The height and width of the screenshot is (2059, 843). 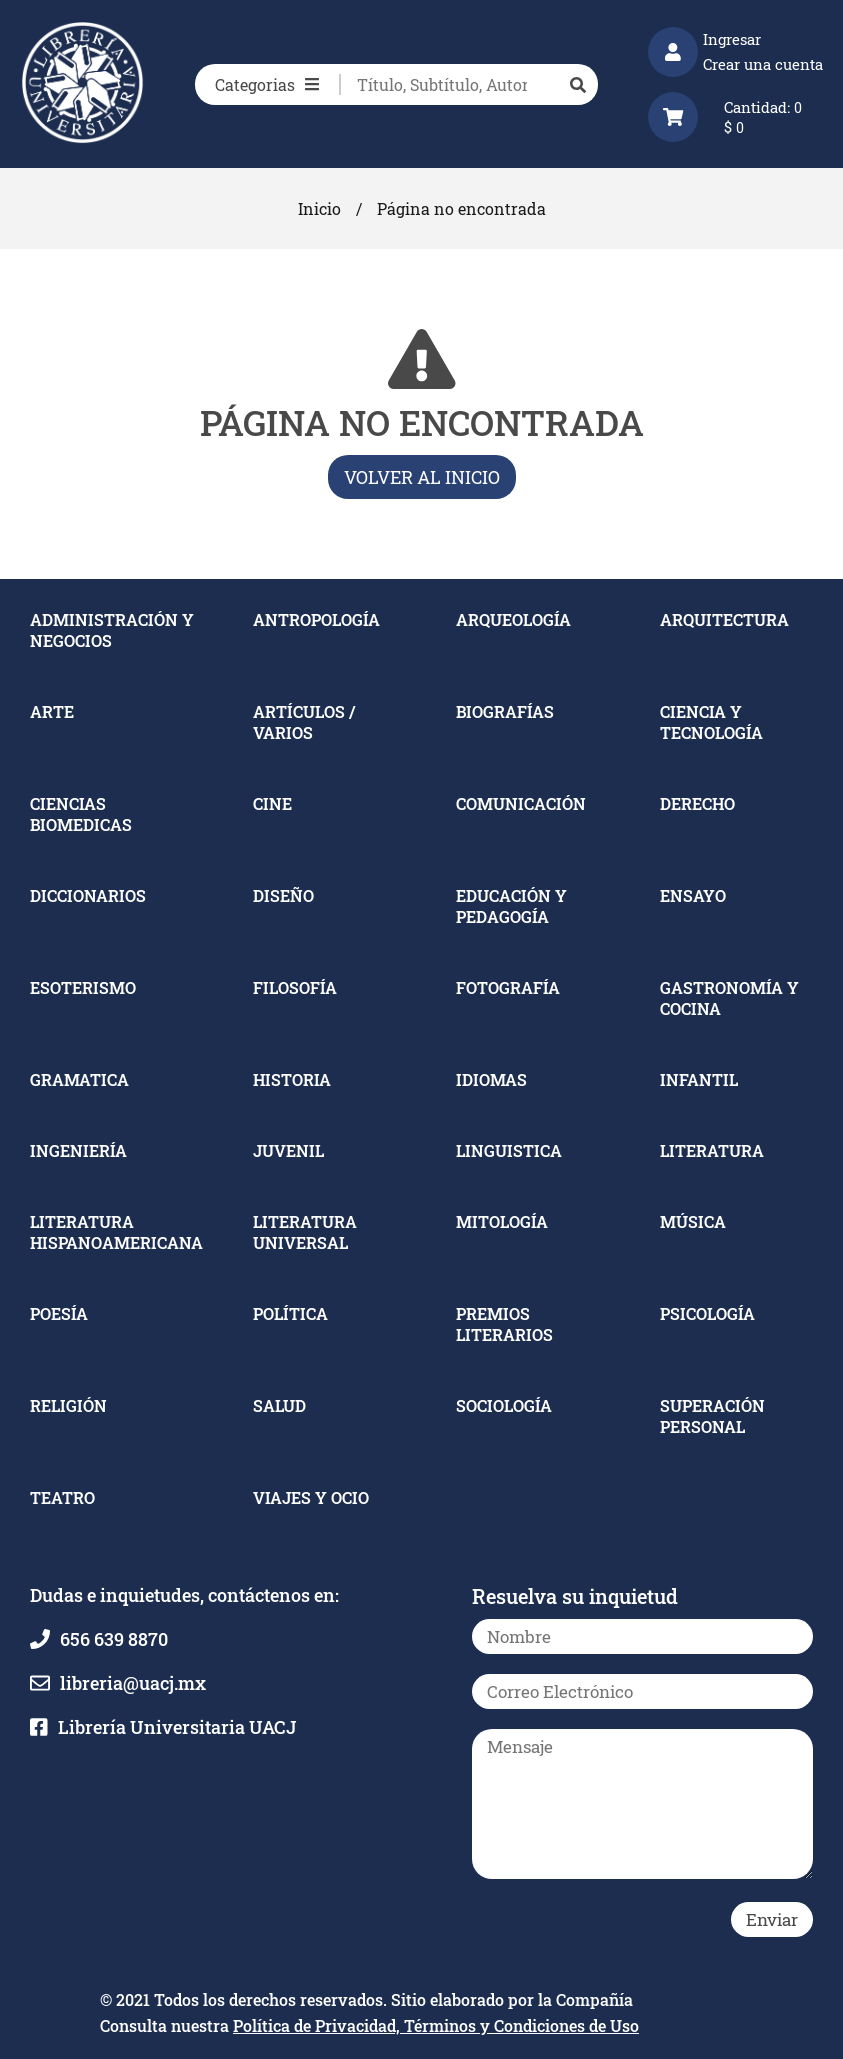 What do you see at coordinates (724, 619) in the screenshot?
I see `ARQUITECTURA` at bounding box center [724, 619].